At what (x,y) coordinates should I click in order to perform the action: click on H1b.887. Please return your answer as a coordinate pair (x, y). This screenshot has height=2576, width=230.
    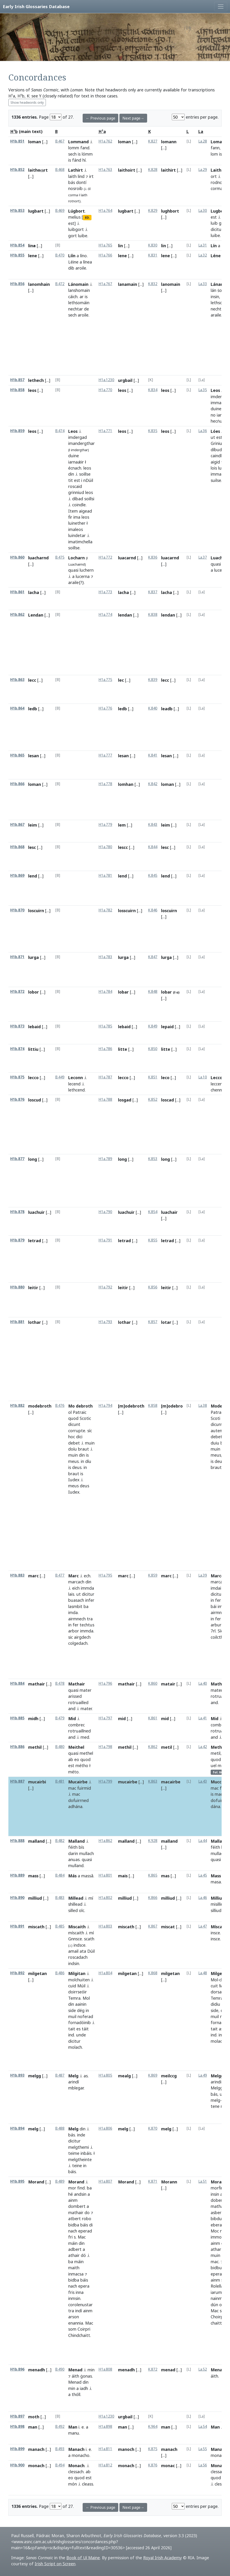
    Looking at the image, I should click on (17, 1781).